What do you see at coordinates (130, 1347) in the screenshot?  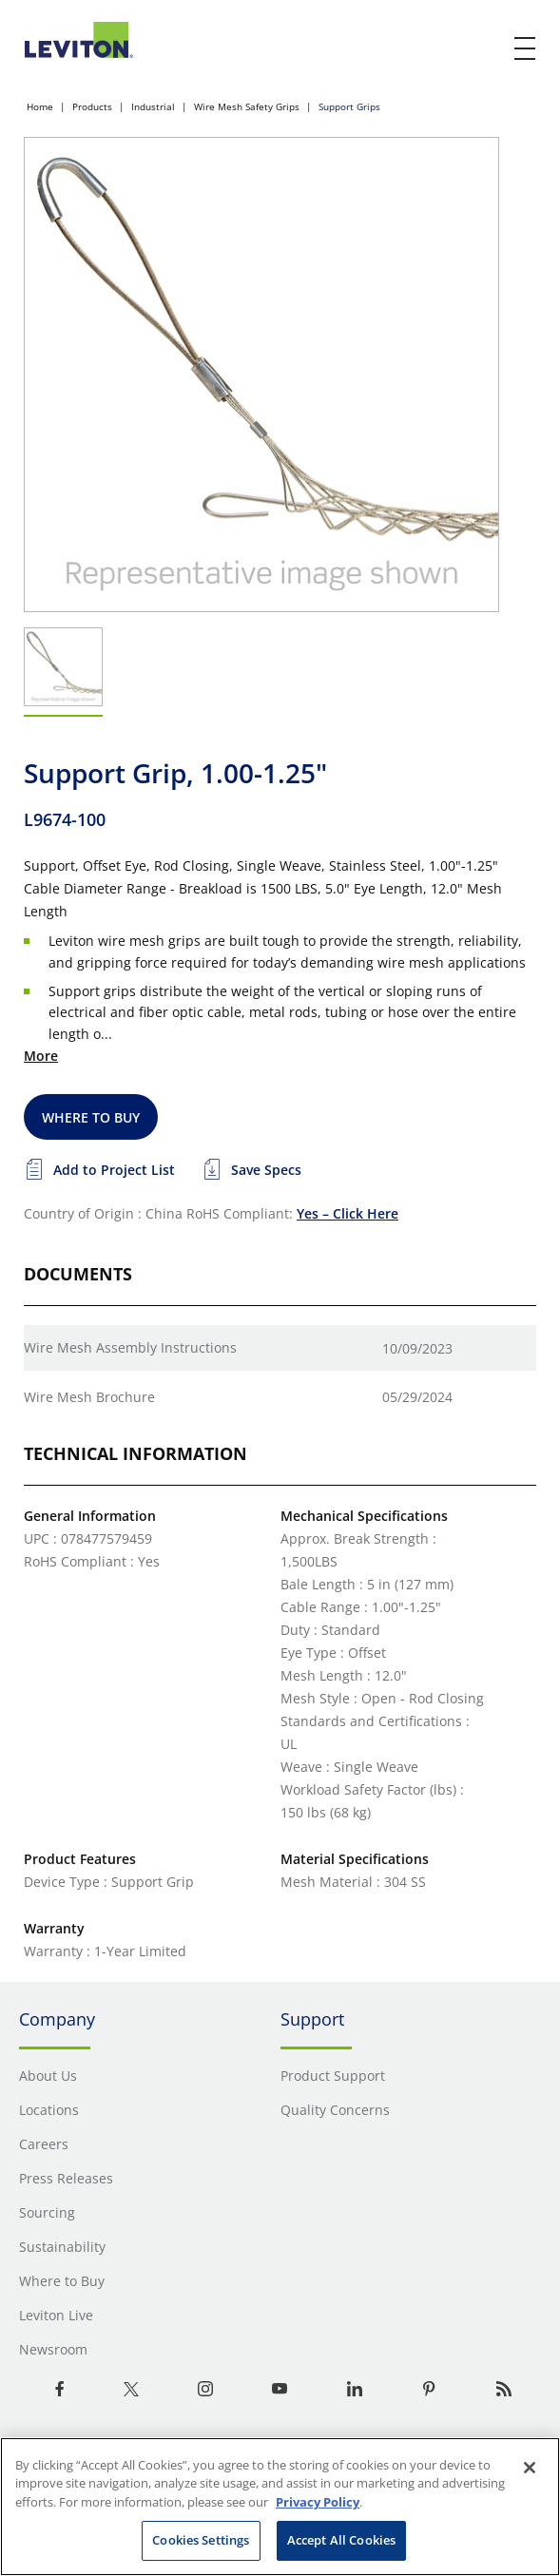 I see `Wire Mesh Assembly Instructions` at bounding box center [130, 1347].